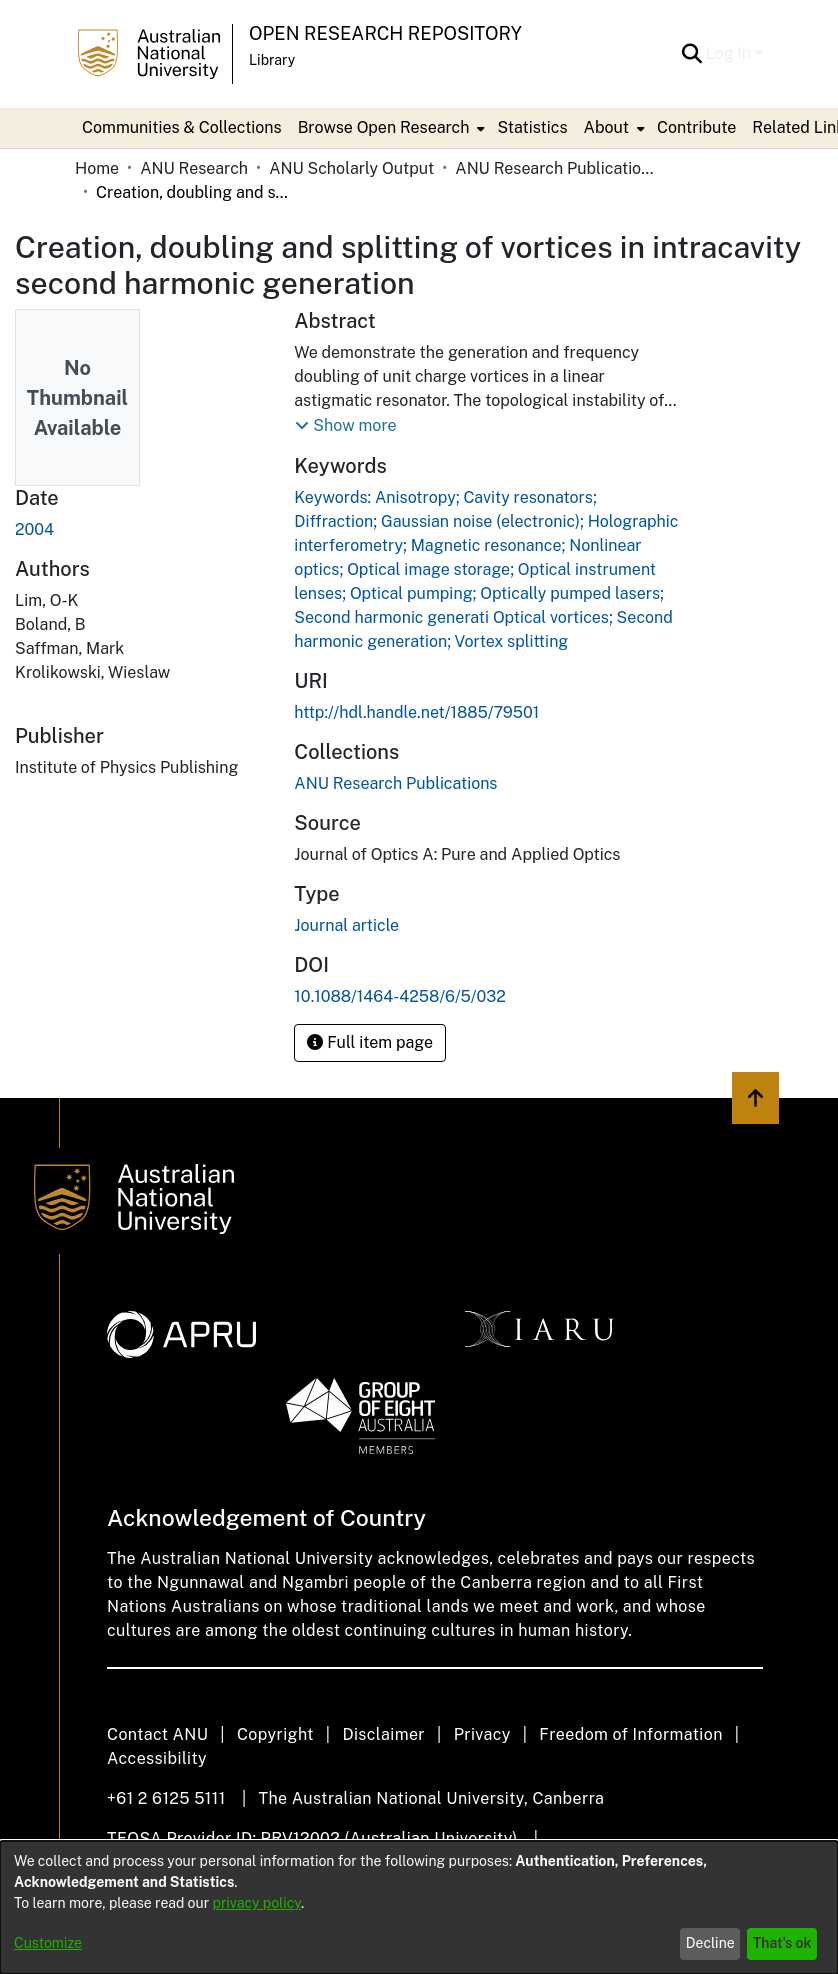  Describe the element at coordinates (630, 1734) in the screenshot. I see `Freedom of Information` at that location.